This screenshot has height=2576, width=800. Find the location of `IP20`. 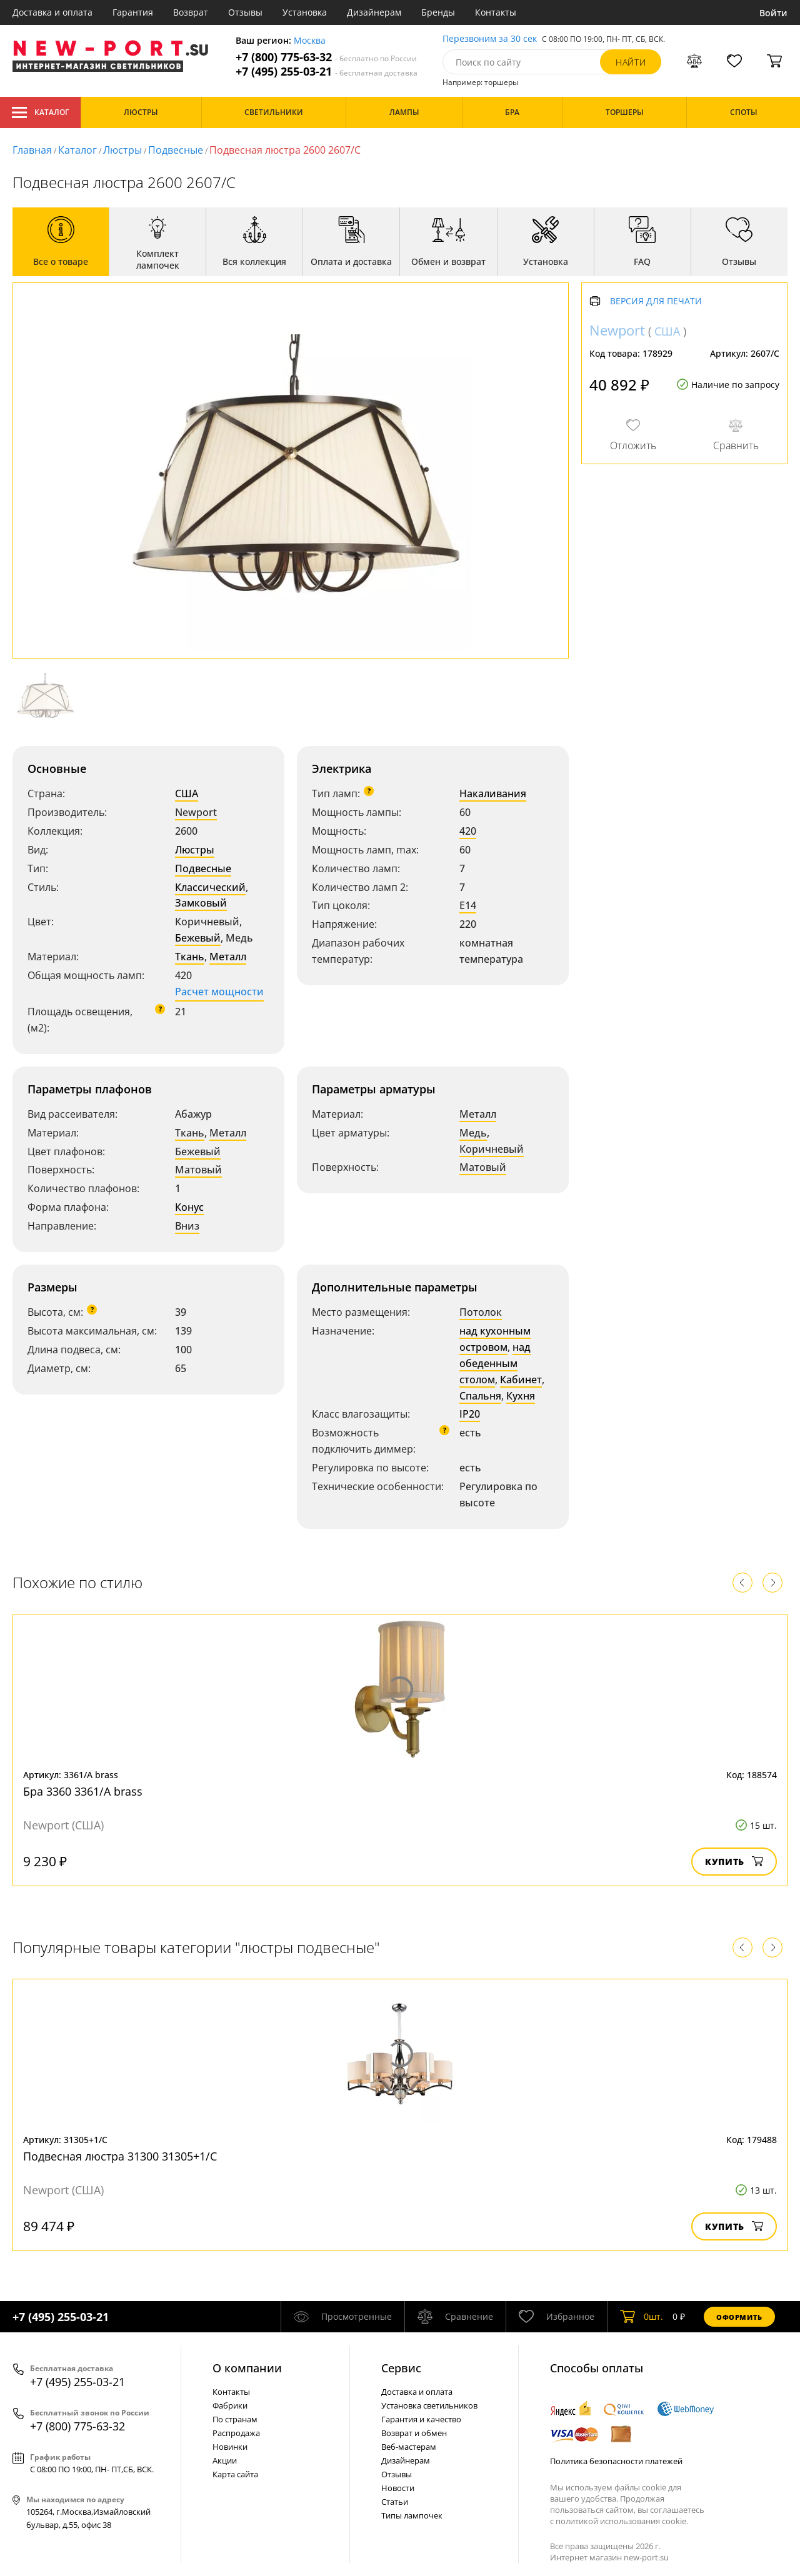

IP20 is located at coordinates (469, 1414).